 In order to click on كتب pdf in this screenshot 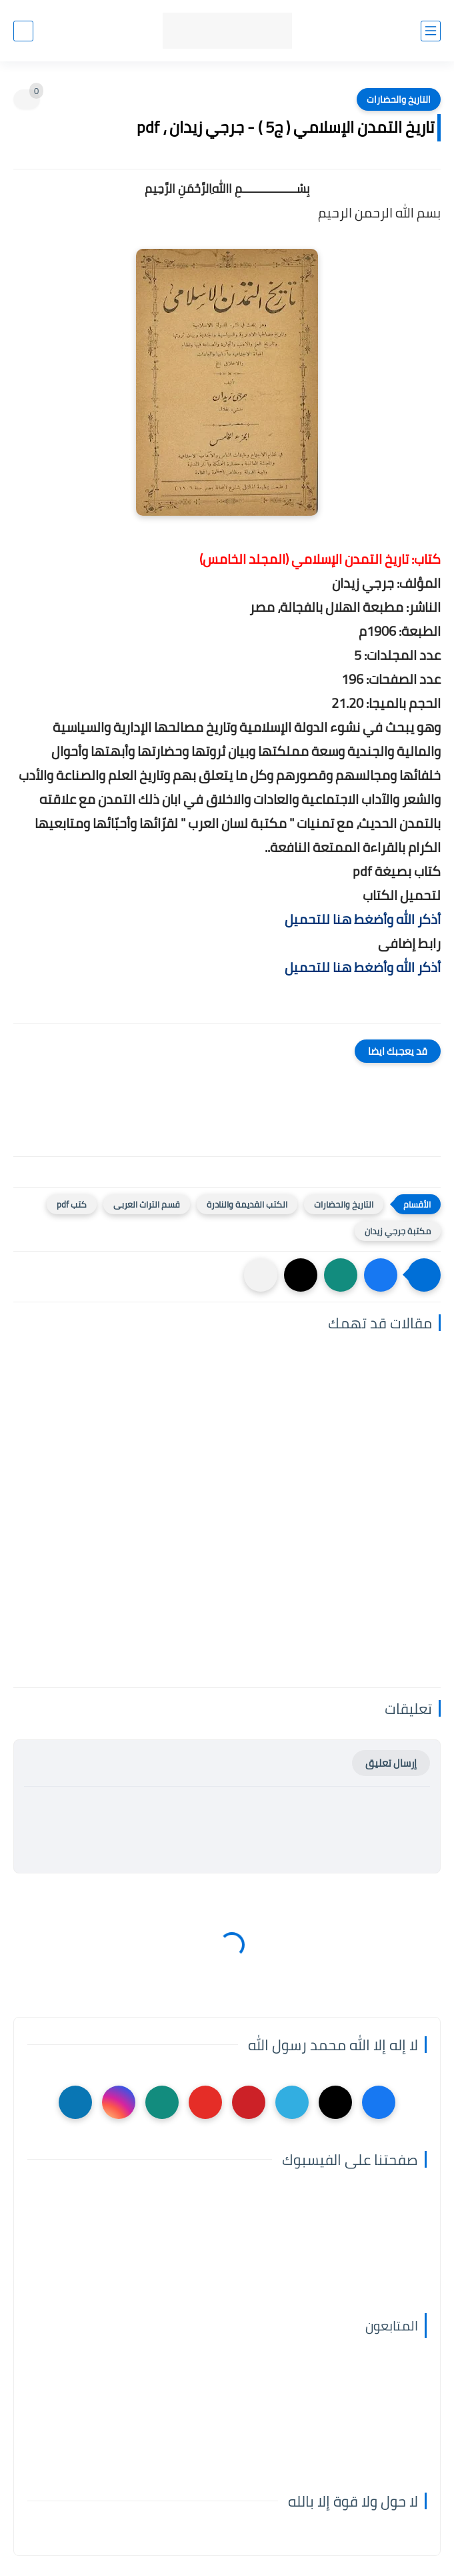, I will do `click(72, 1204)`.